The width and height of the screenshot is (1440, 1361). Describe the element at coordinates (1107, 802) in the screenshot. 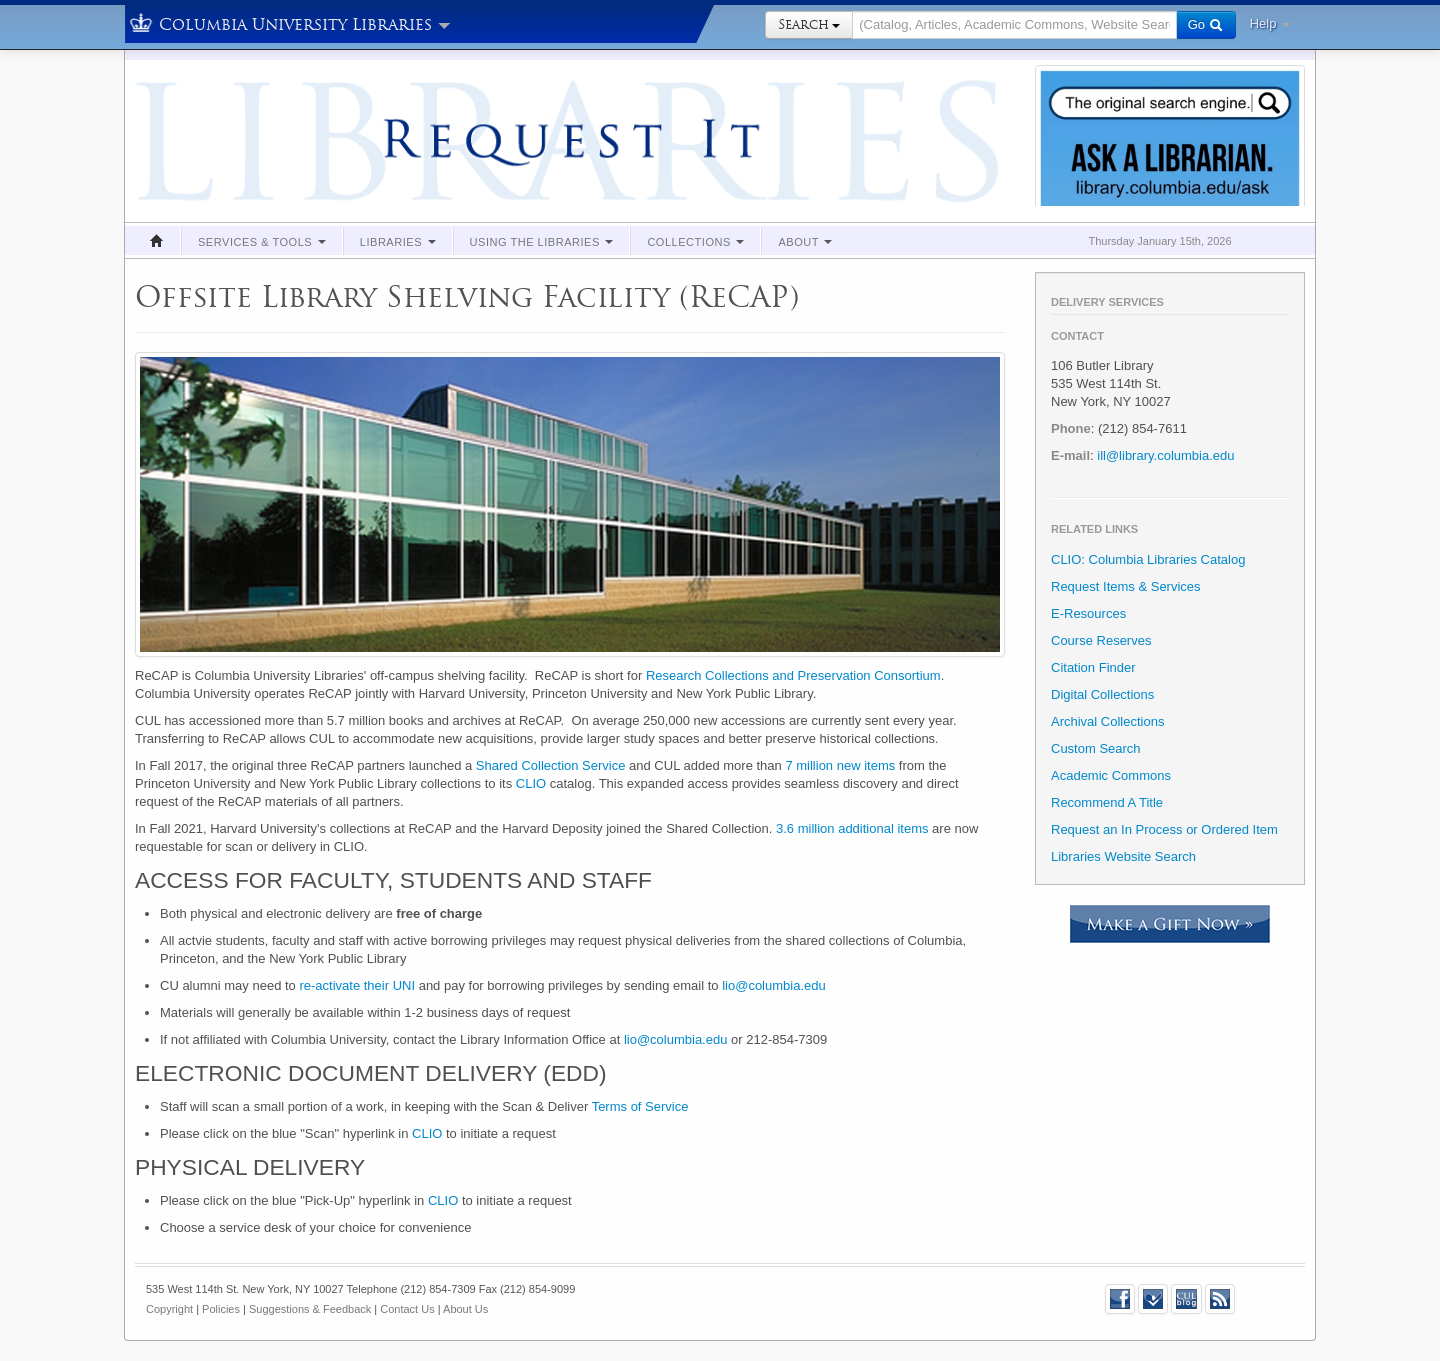

I see `Recommend A Title` at that location.